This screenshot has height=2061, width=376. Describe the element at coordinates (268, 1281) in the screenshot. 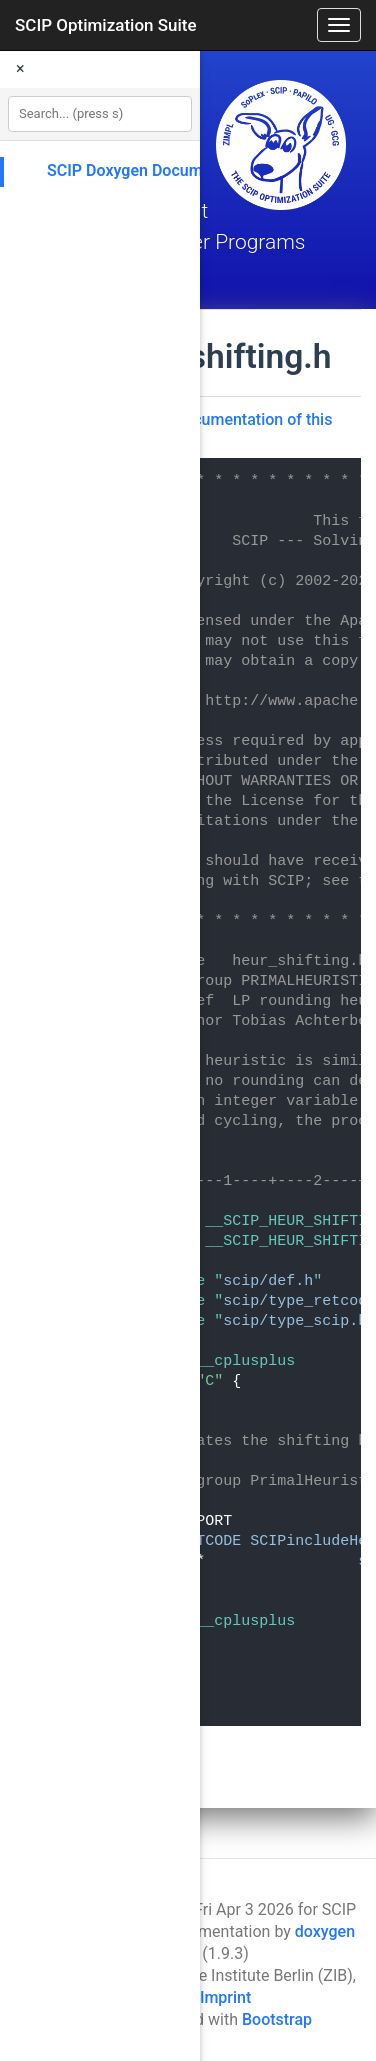

I see `scip/def.h` at that location.